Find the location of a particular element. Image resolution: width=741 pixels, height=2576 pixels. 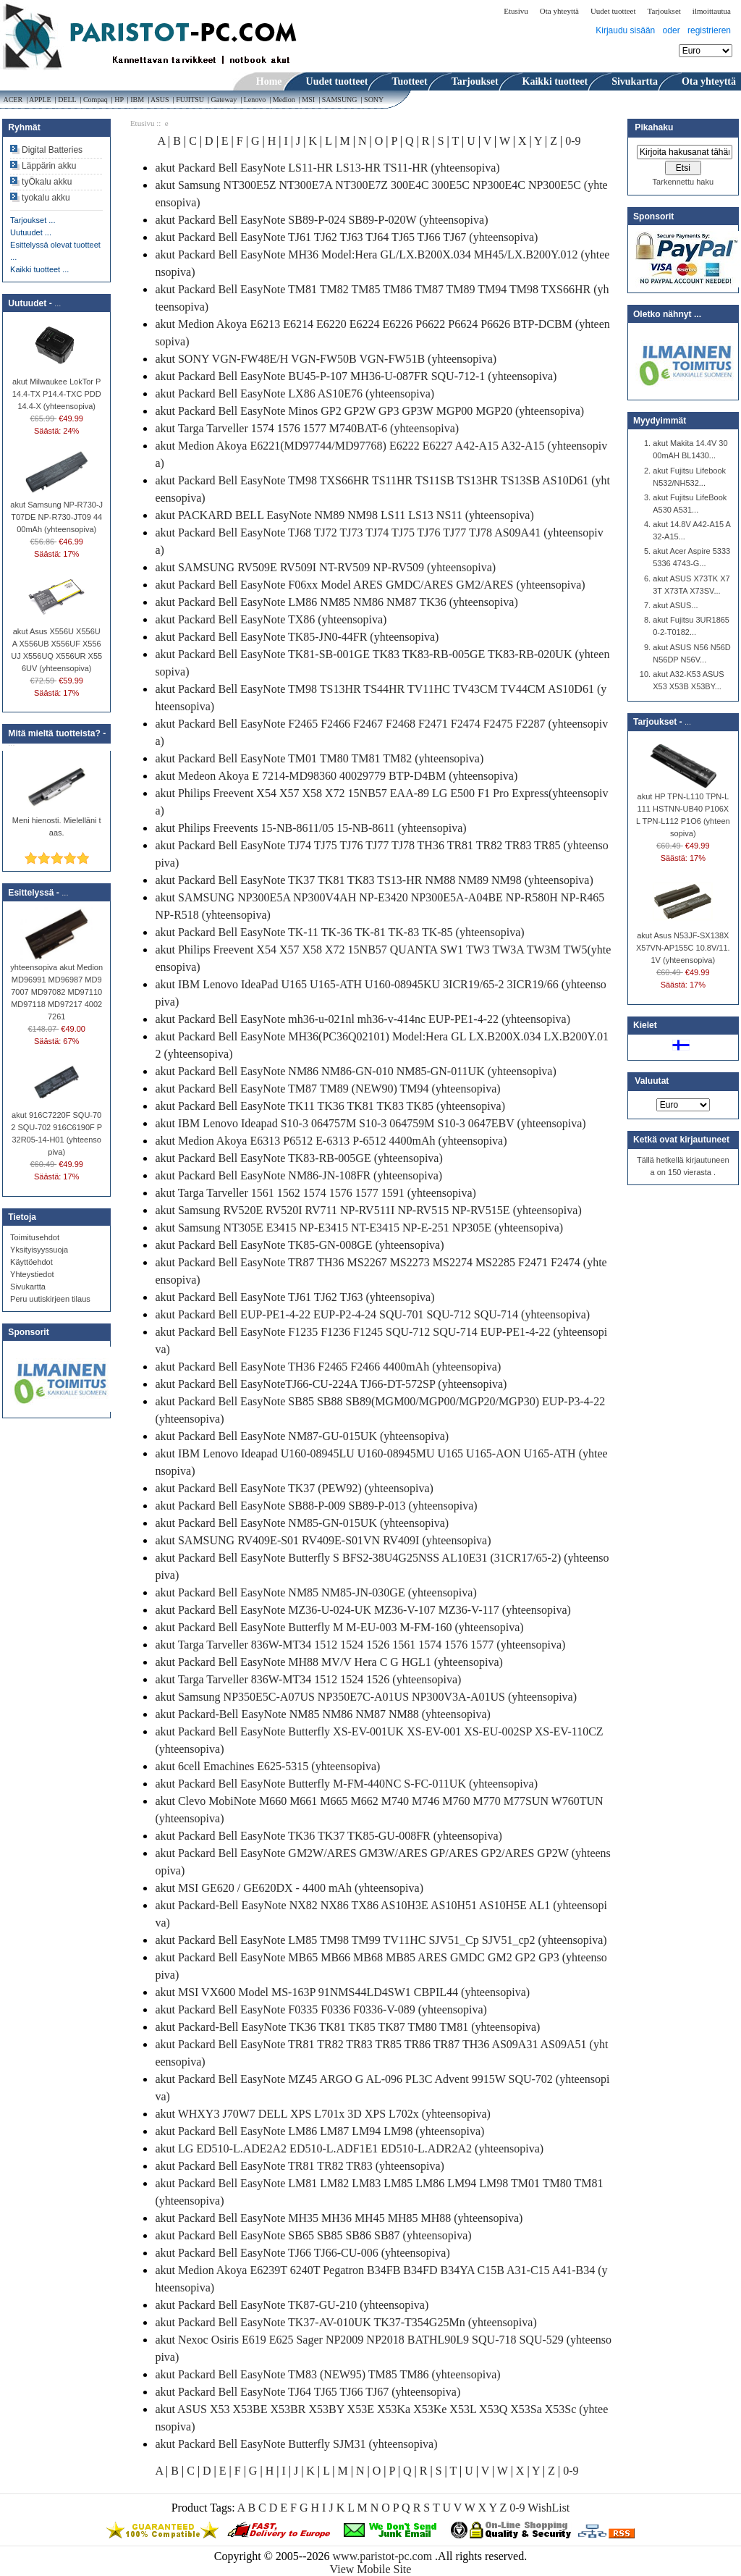

Toimitusehdot is located at coordinates (34, 1237).